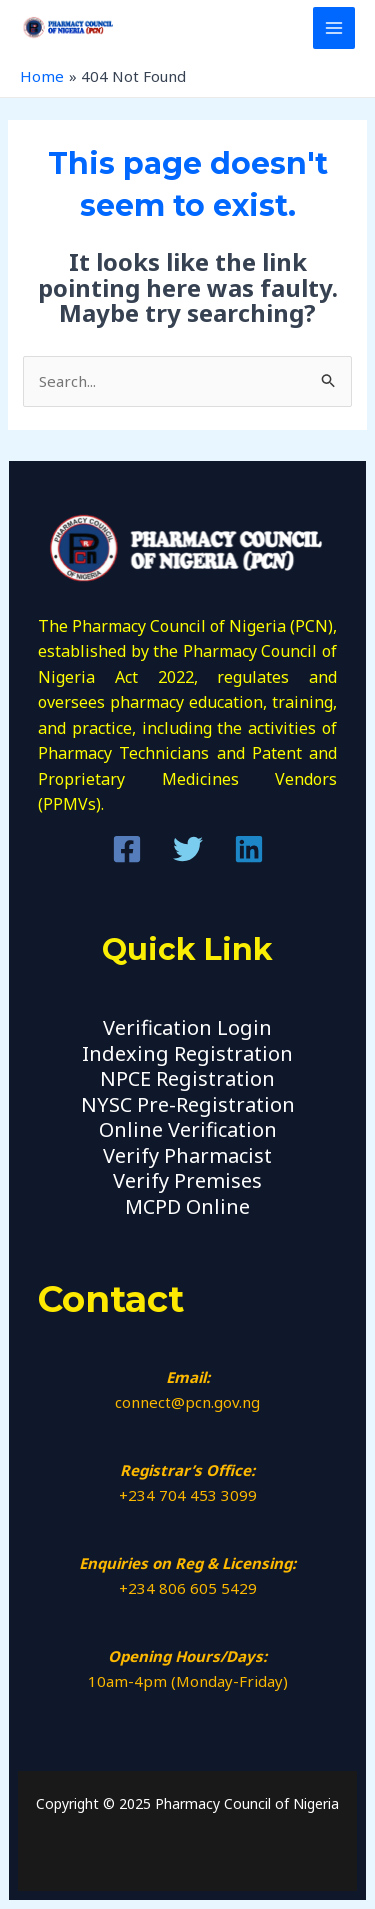  Describe the element at coordinates (187, 1053) in the screenshot. I see `Indexing Registration` at that location.